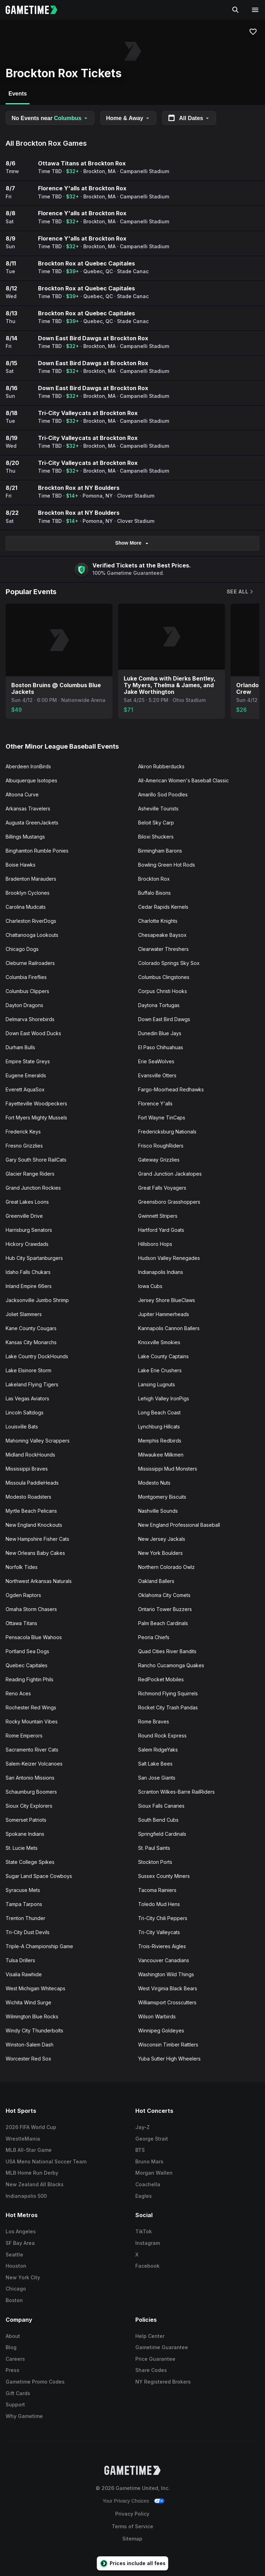  Describe the element at coordinates (163, 977) in the screenshot. I see `Columbus Clingstones` at that location.